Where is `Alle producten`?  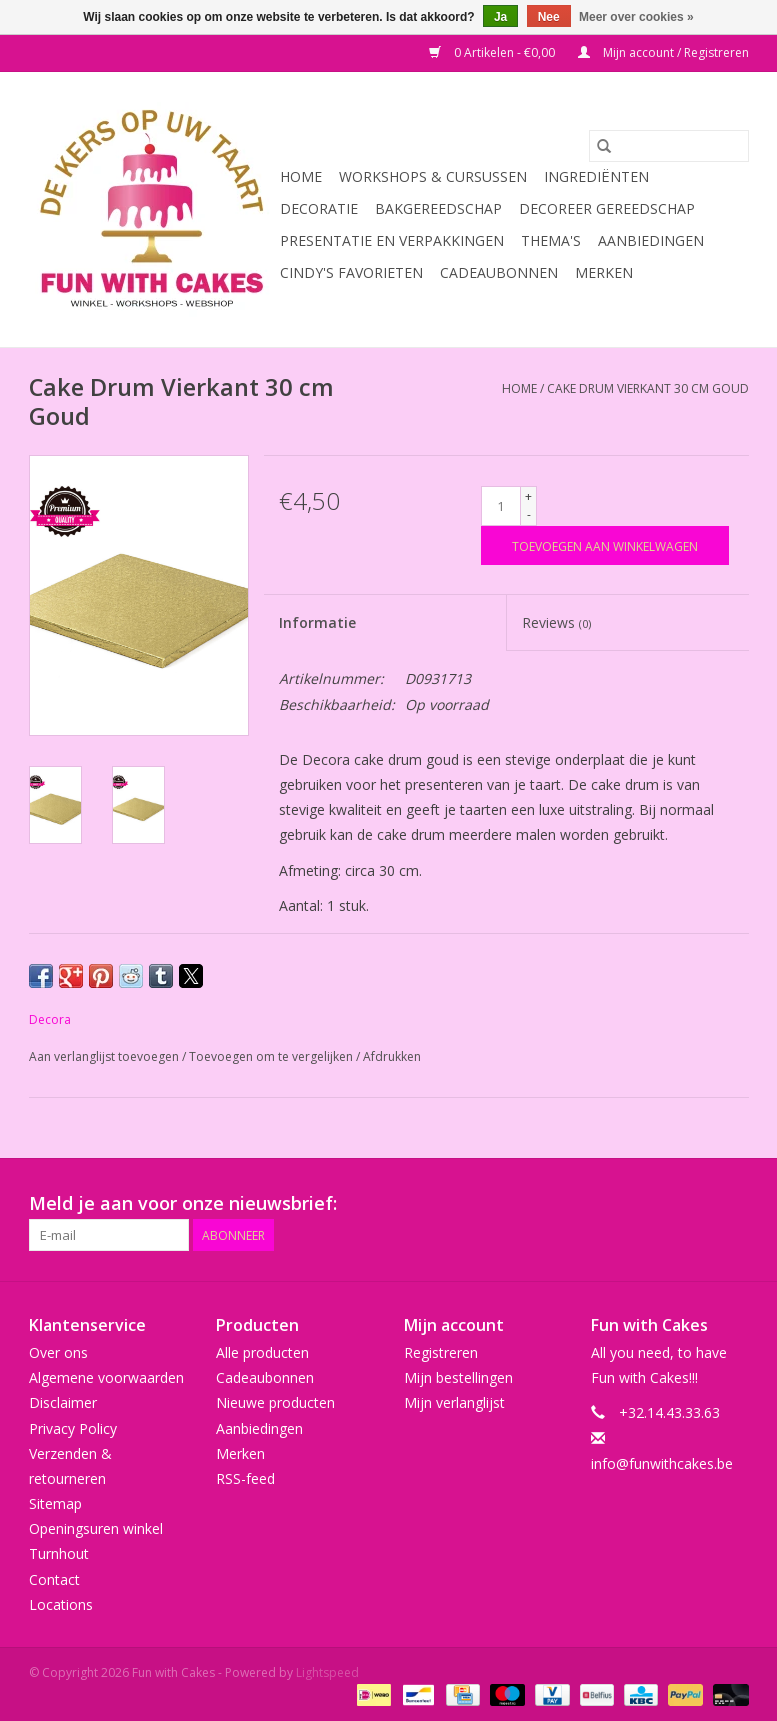 Alle producten is located at coordinates (262, 1352).